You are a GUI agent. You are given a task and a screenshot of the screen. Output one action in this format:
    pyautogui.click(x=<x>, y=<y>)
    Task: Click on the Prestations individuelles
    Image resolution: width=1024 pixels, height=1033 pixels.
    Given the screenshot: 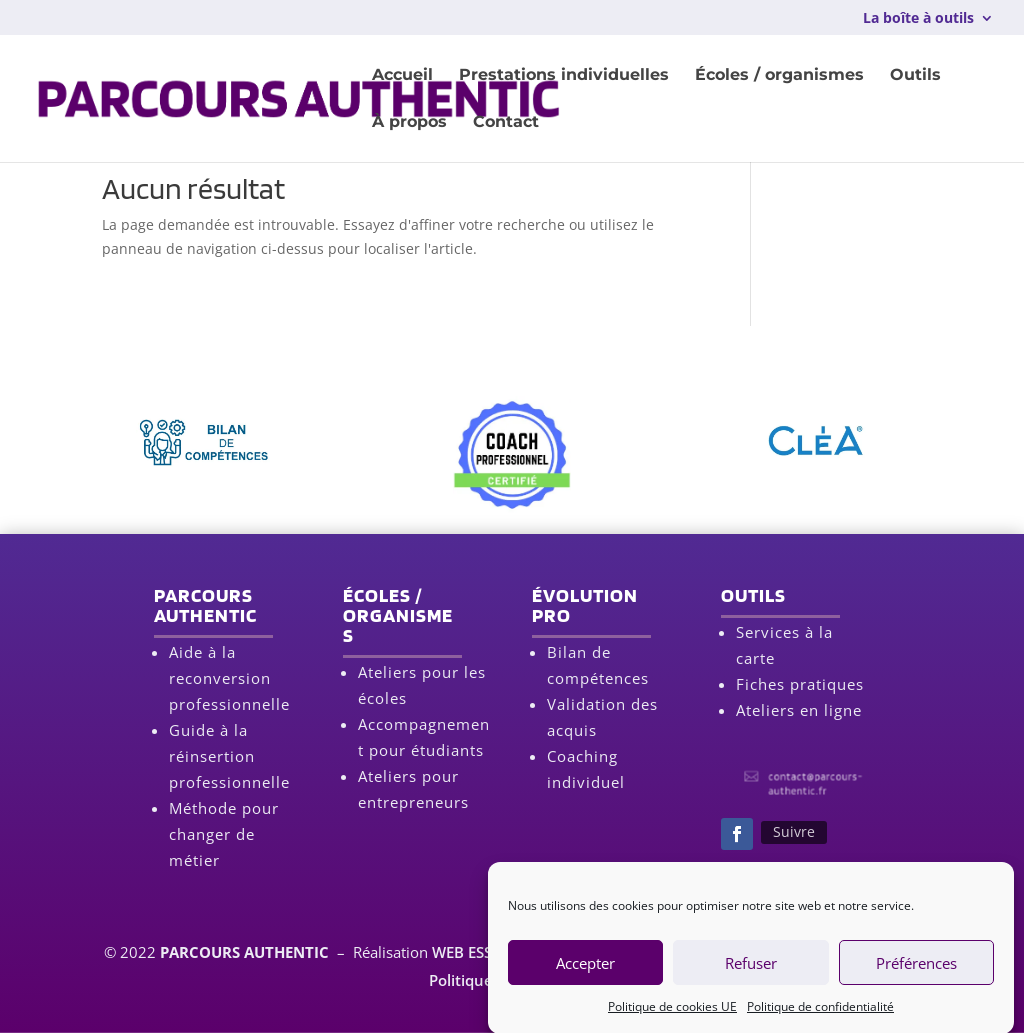 What is the action you would take?
    pyautogui.click(x=564, y=76)
    